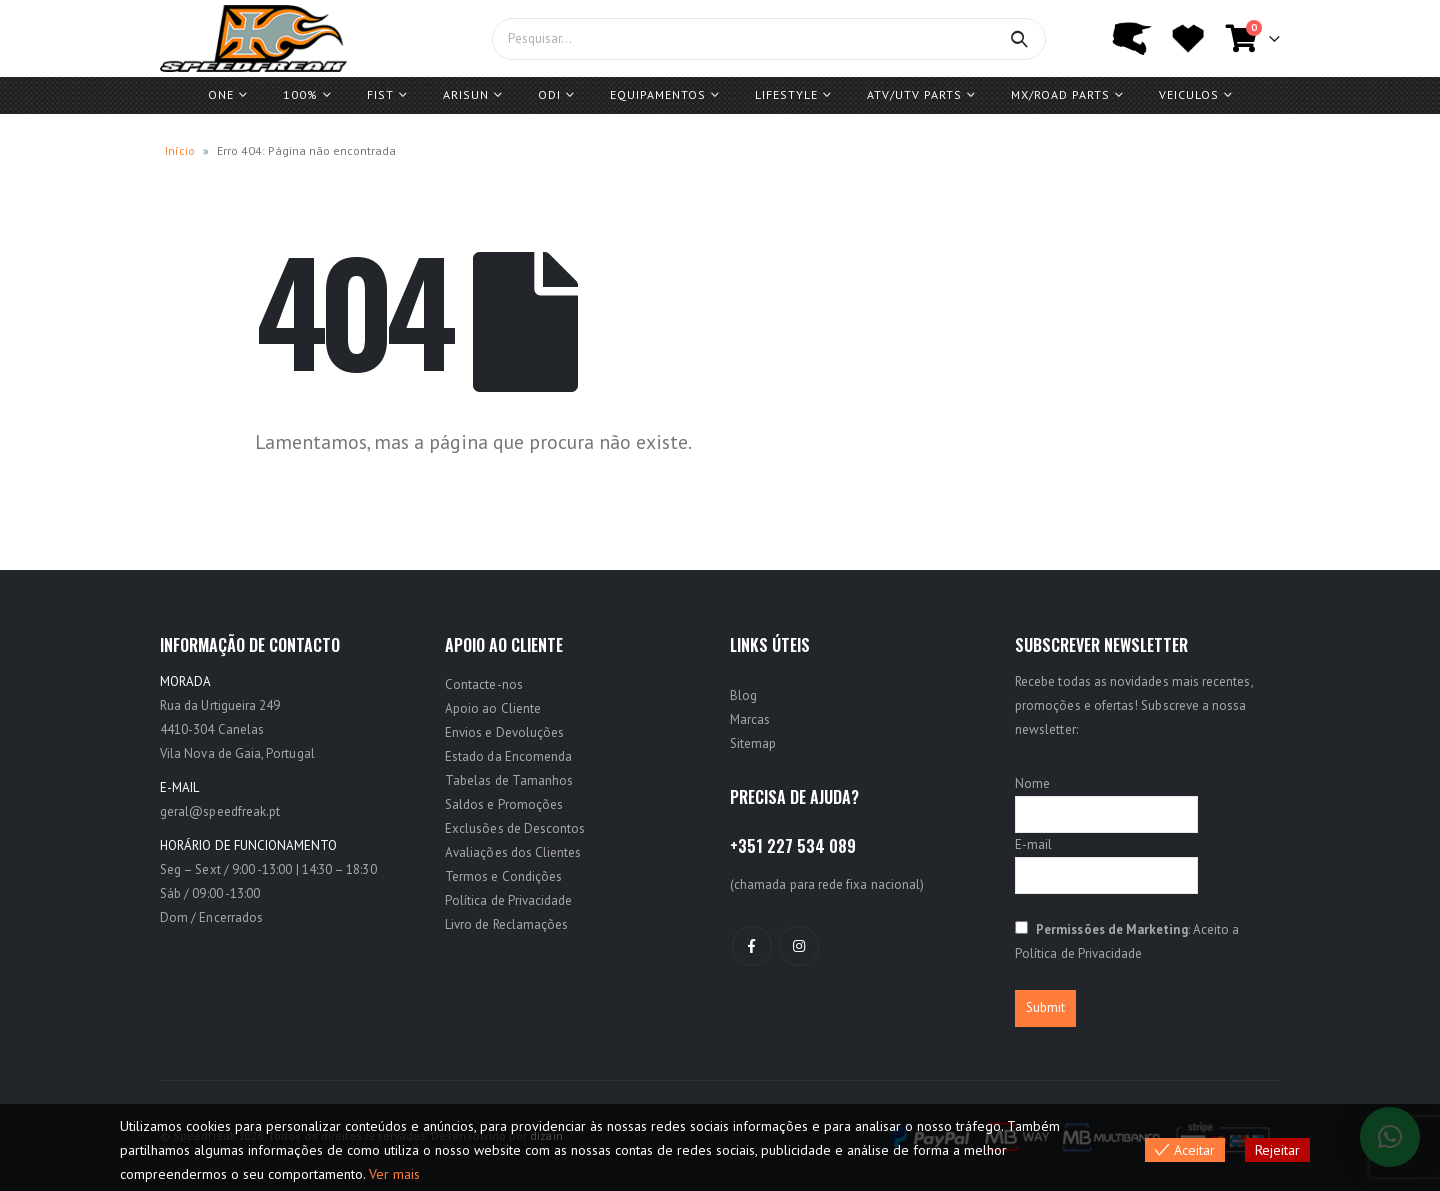  I want to click on Ver mais, so click(394, 1174).